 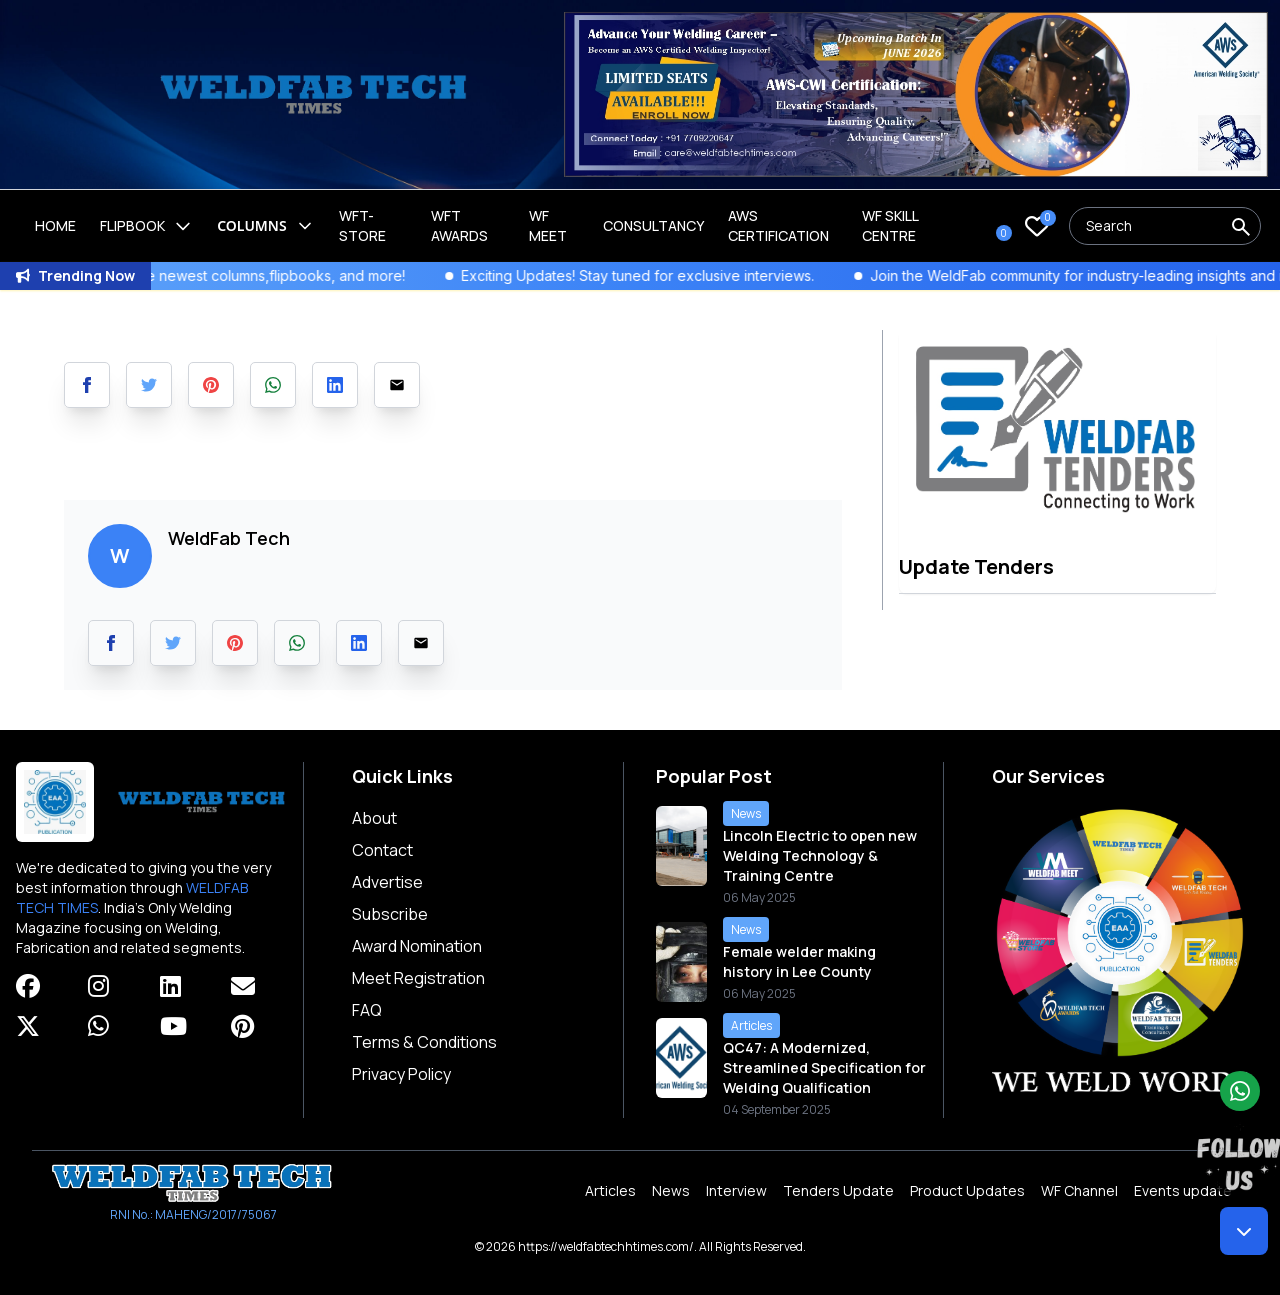 What do you see at coordinates (679, 275) in the screenshot?
I see `Exciting Updates! Stay tuned for exclusive interviews` at bounding box center [679, 275].